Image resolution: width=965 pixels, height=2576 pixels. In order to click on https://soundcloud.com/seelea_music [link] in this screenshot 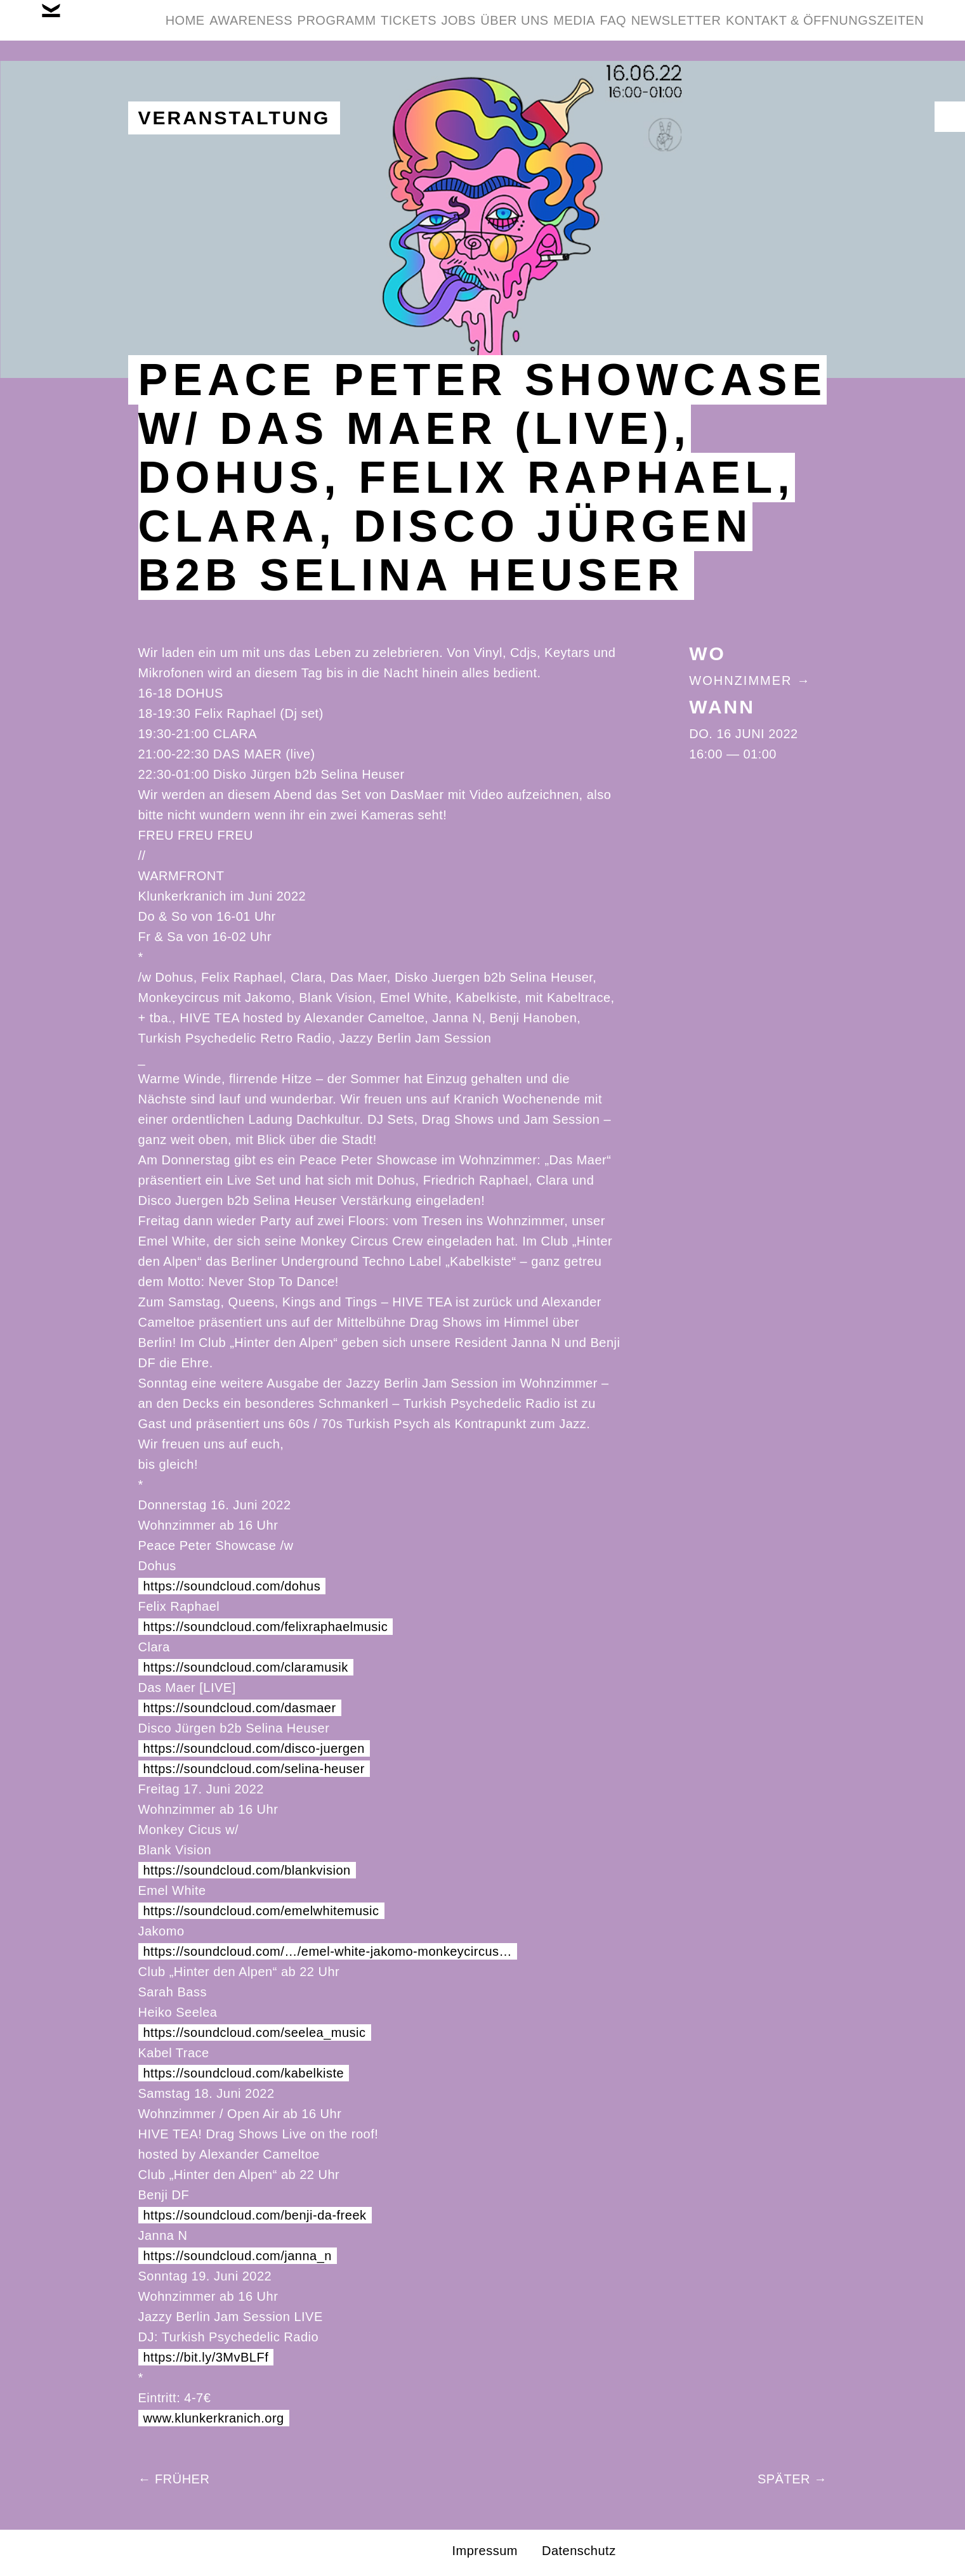, I will do `click(254, 2032)`.